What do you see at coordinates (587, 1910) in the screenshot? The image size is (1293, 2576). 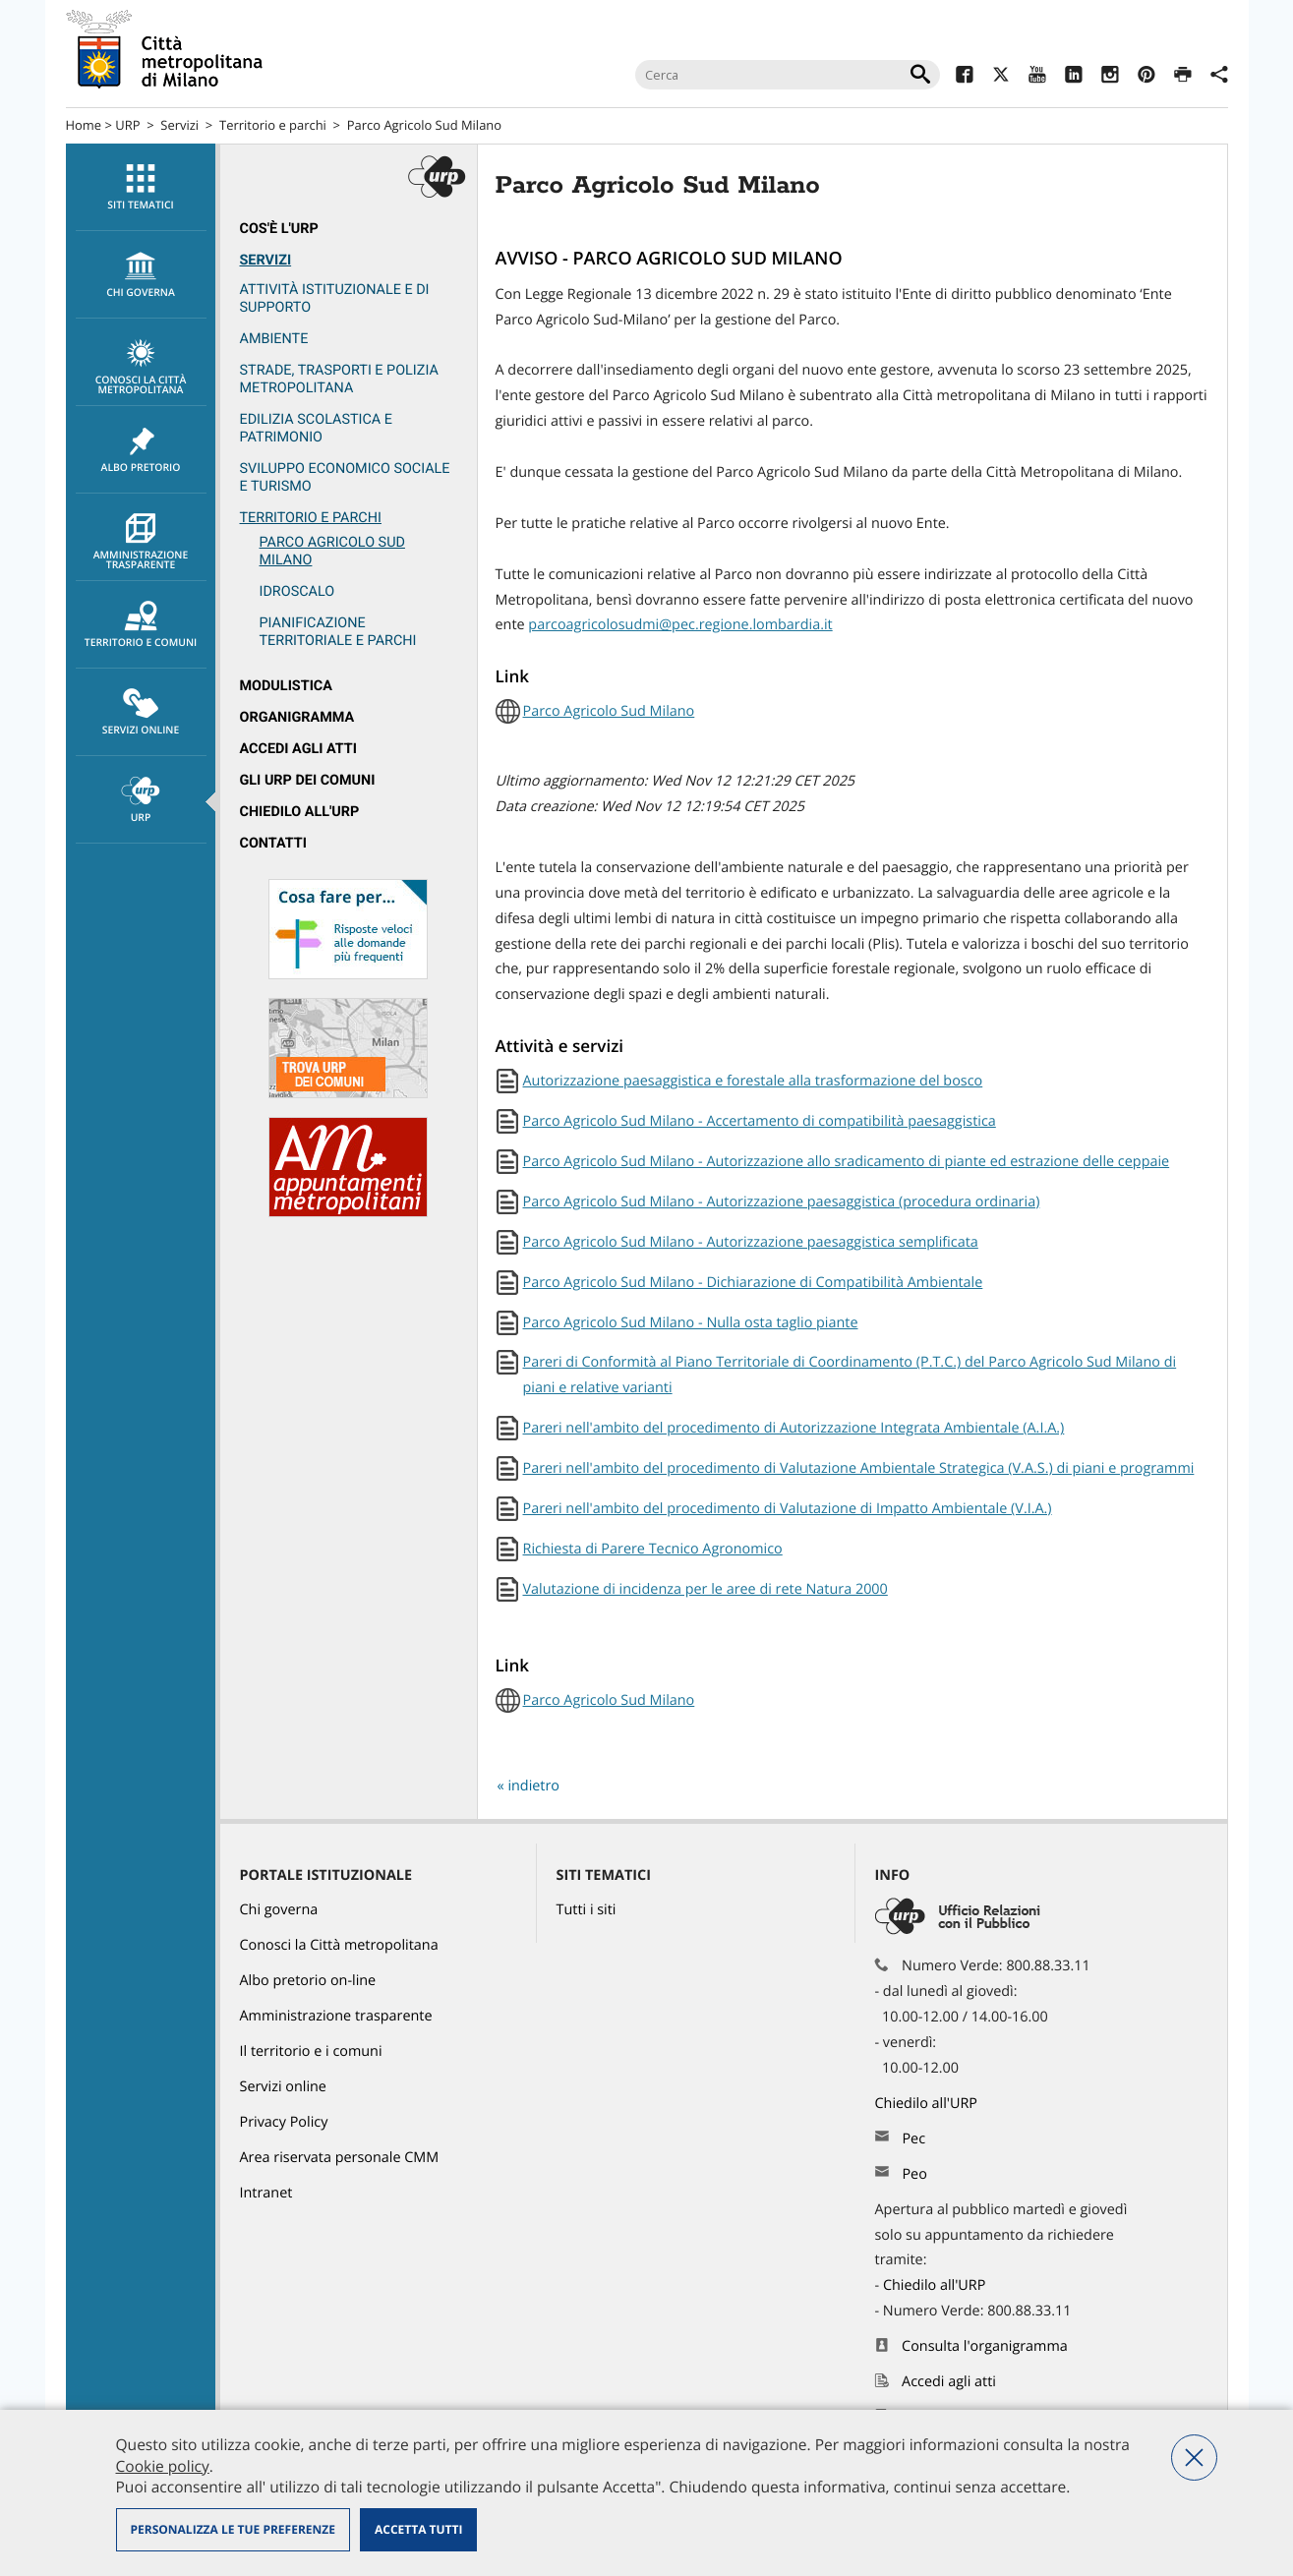 I see `Tutti i siti` at bounding box center [587, 1910].